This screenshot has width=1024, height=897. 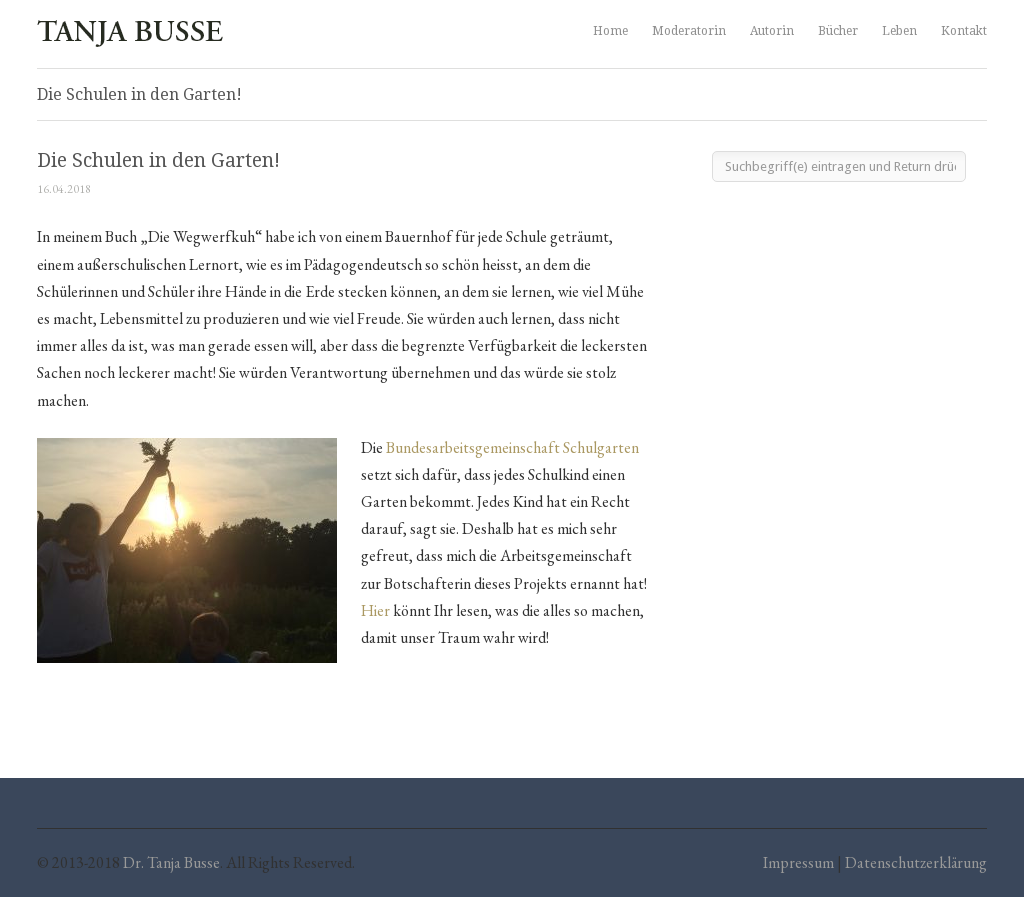 I want to click on Hier, so click(x=377, y=610).